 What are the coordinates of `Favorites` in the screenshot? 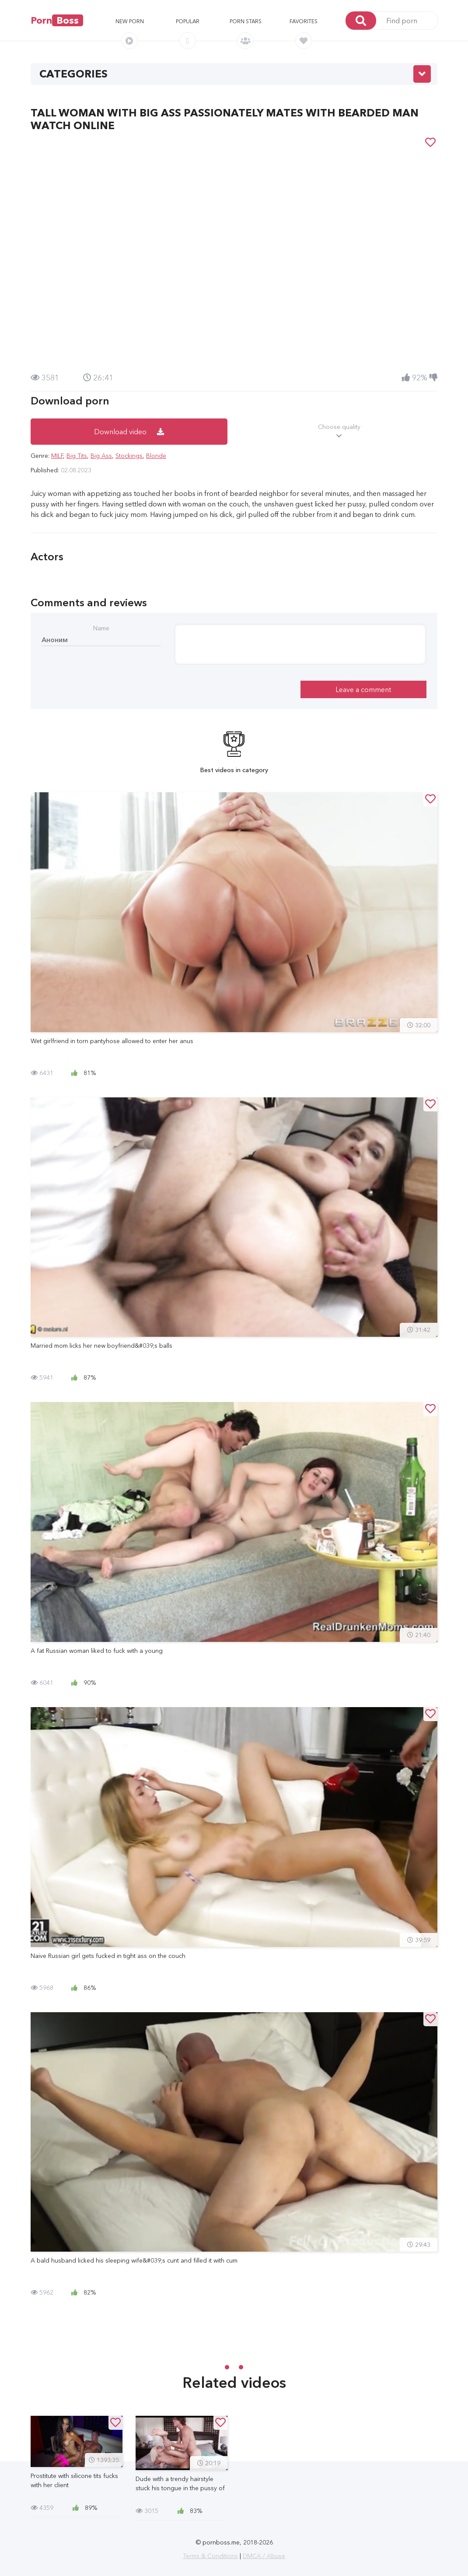 It's located at (304, 21).